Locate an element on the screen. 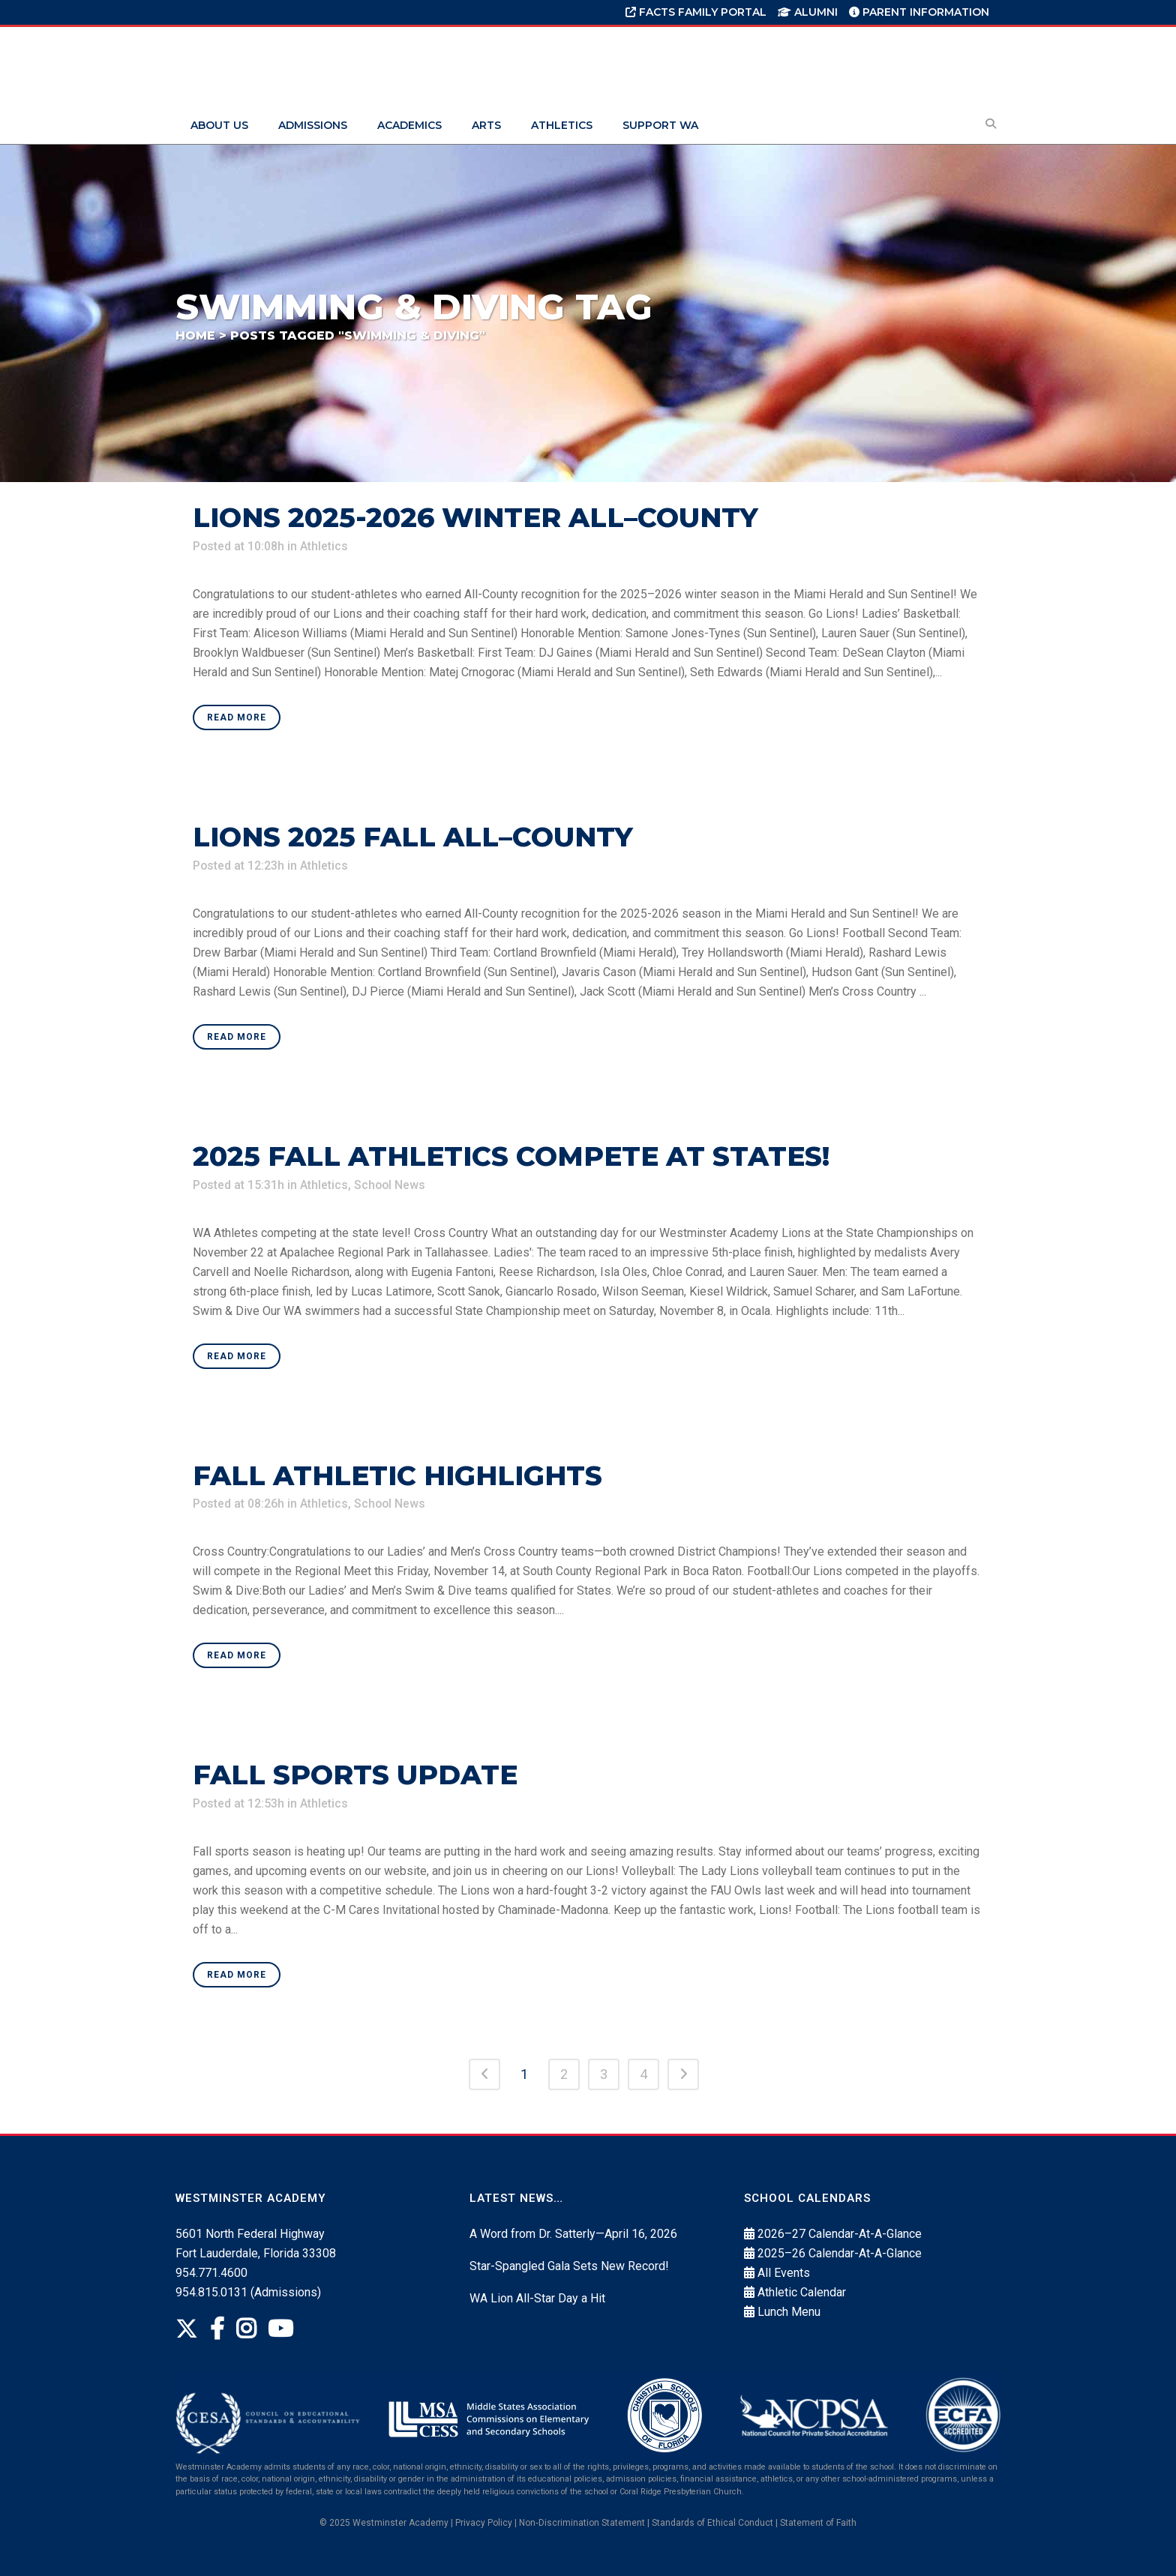 Image resolution: width=1176 pixels, height=2576 pixels. School News is located at coordinates (391, 1185).